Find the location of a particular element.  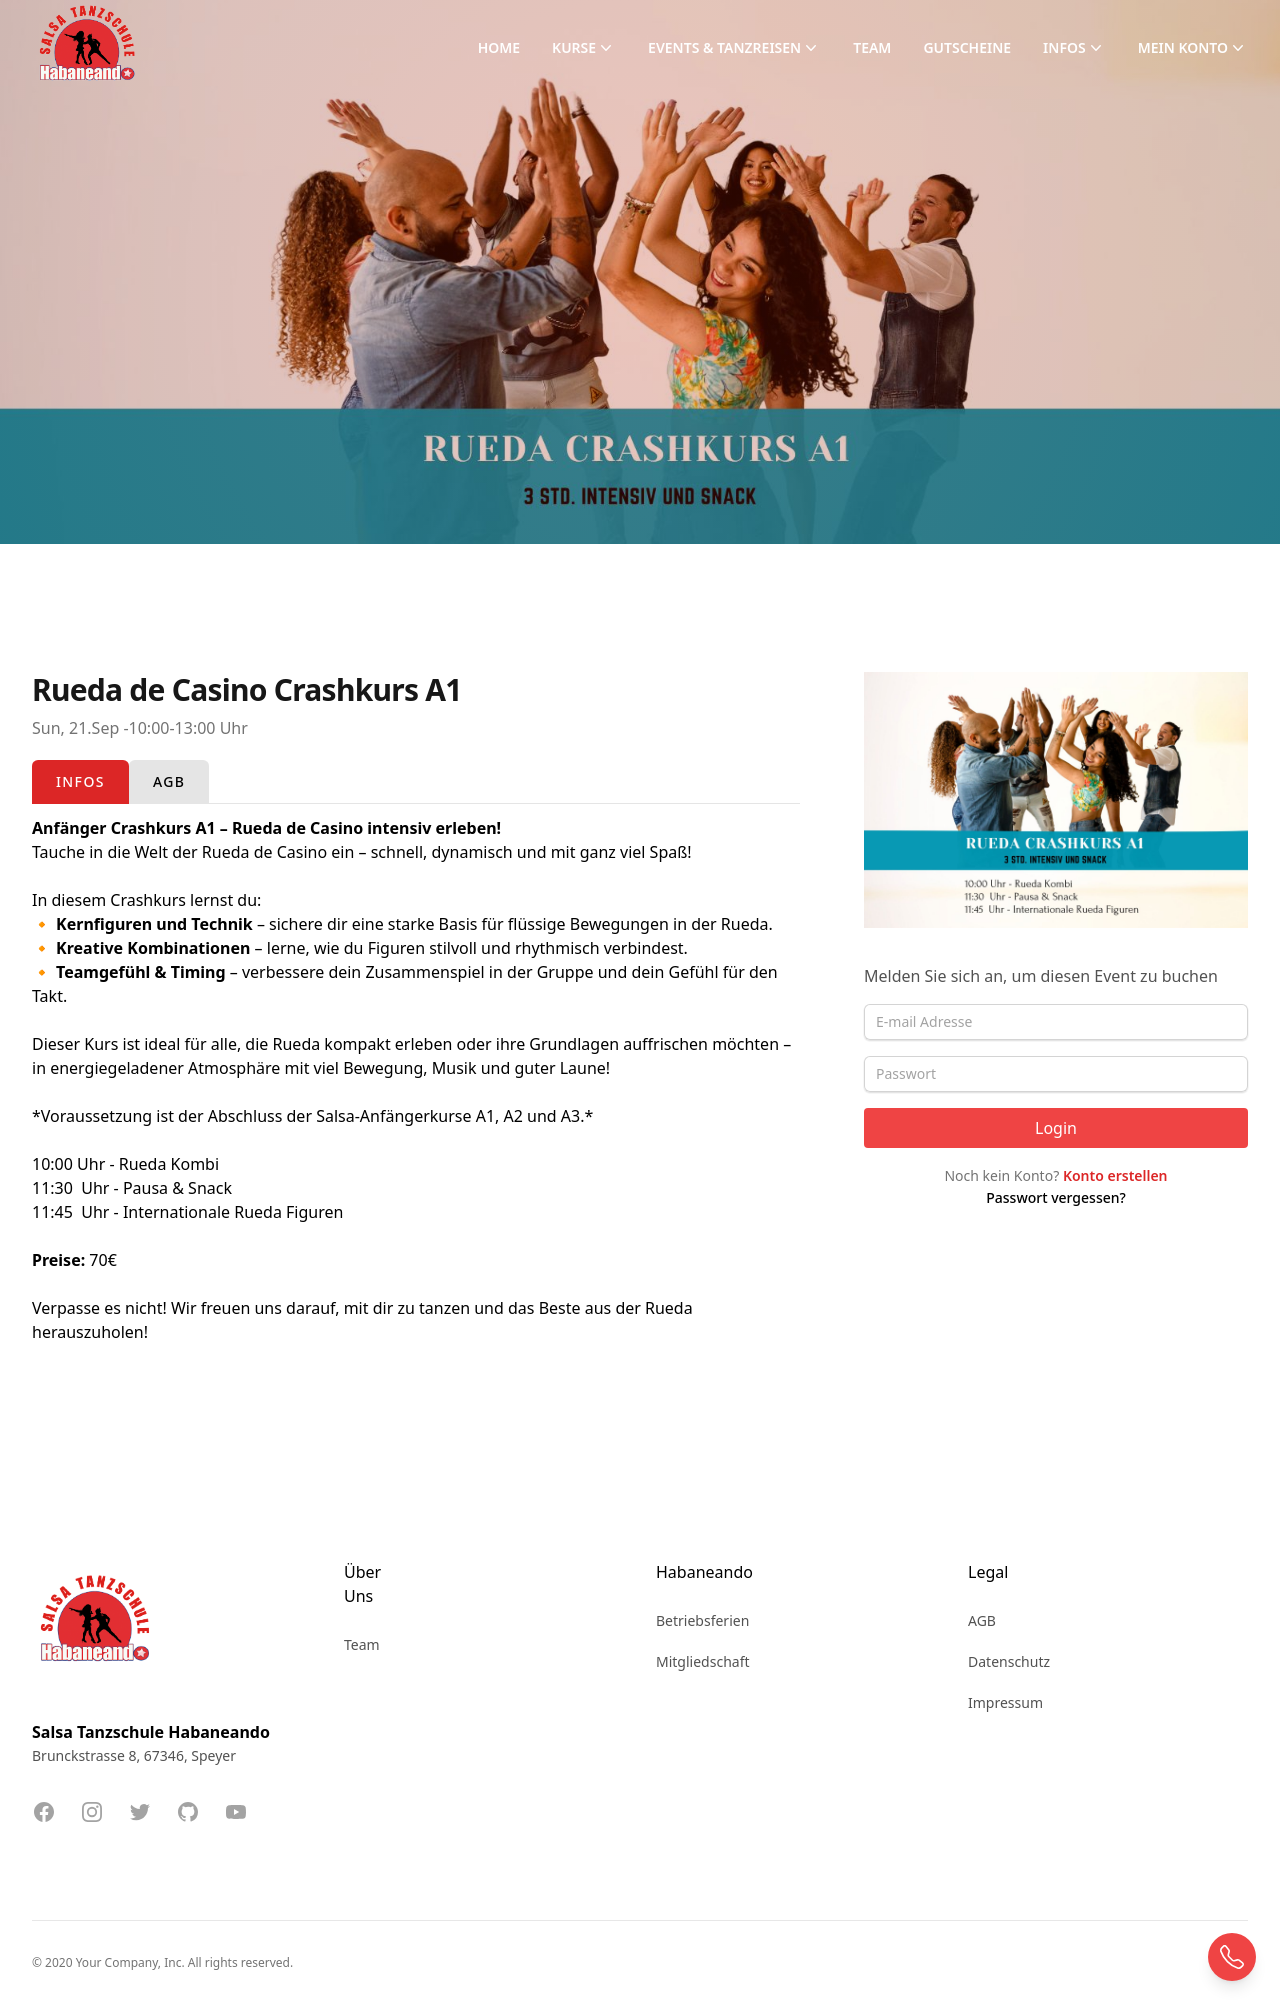

Mitgliedschaft is located at coordinates (703, 1661).